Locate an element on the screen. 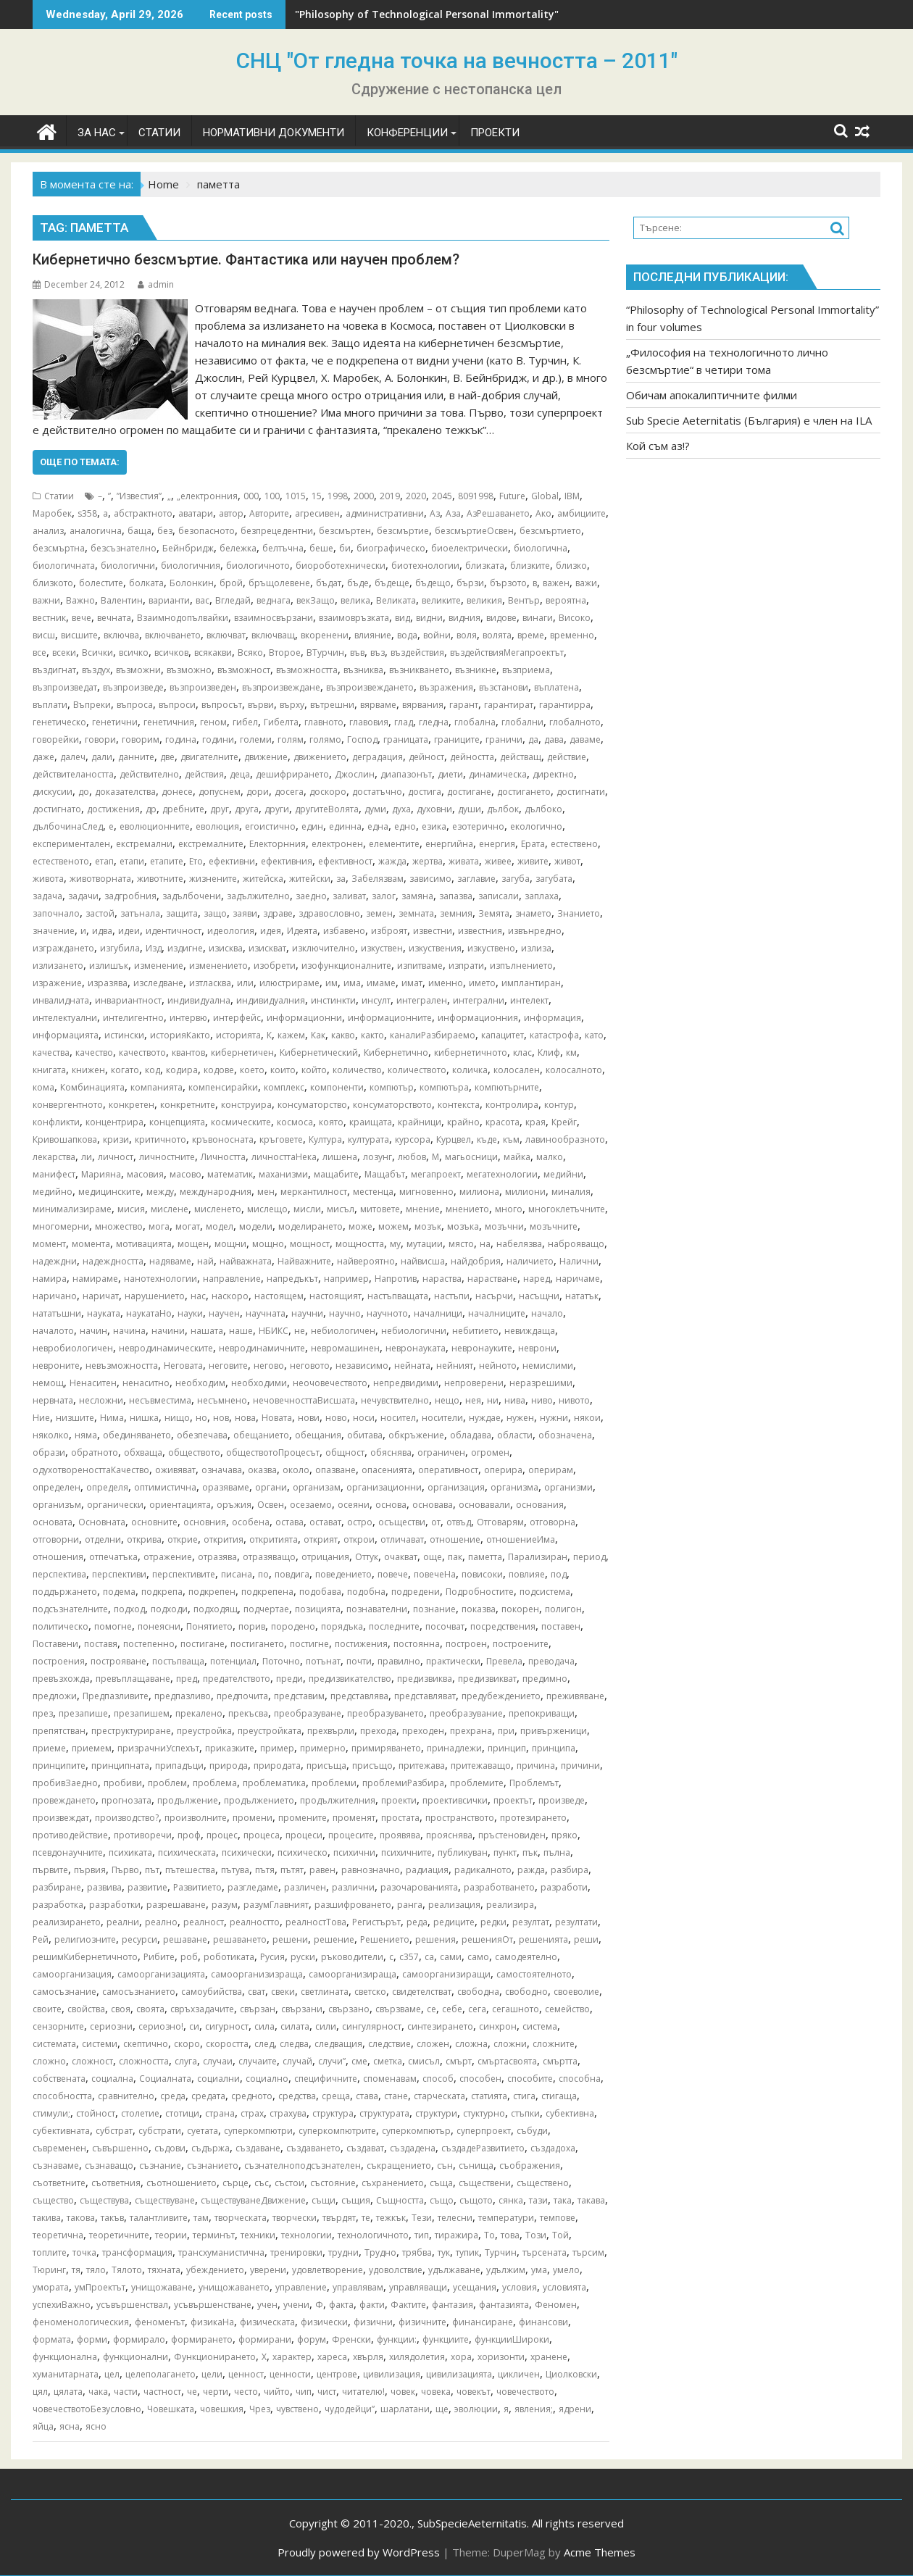 Image resolution: width=913 pixels, height=2576 pixels. Global is located at coordinates (545, 496).